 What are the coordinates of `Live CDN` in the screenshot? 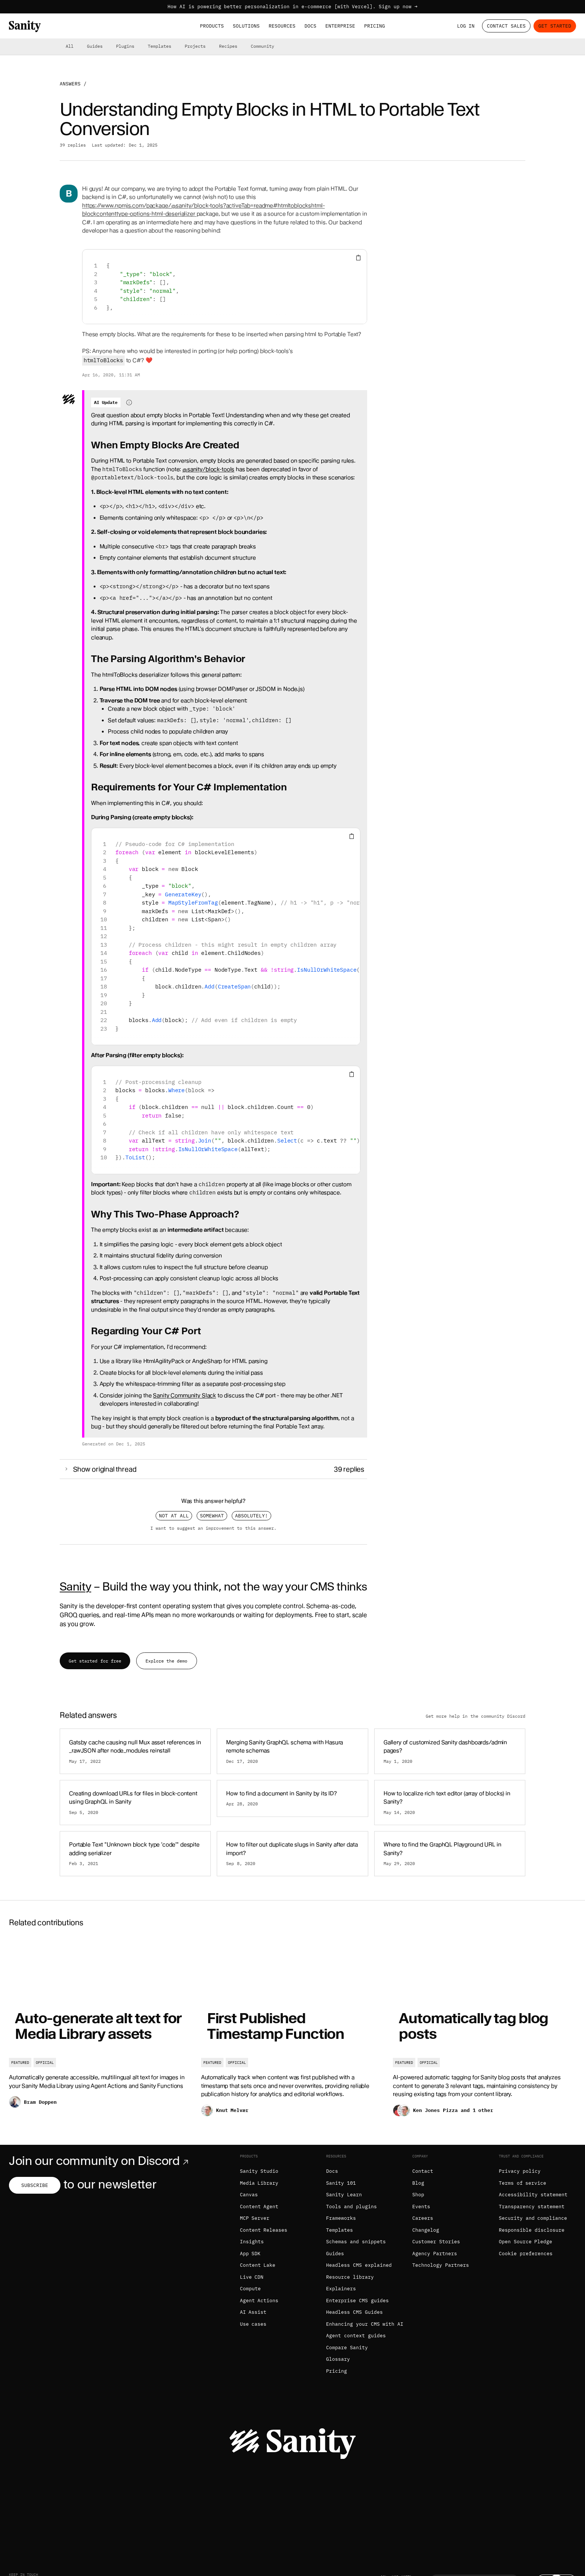 It's located at (252, 2277).